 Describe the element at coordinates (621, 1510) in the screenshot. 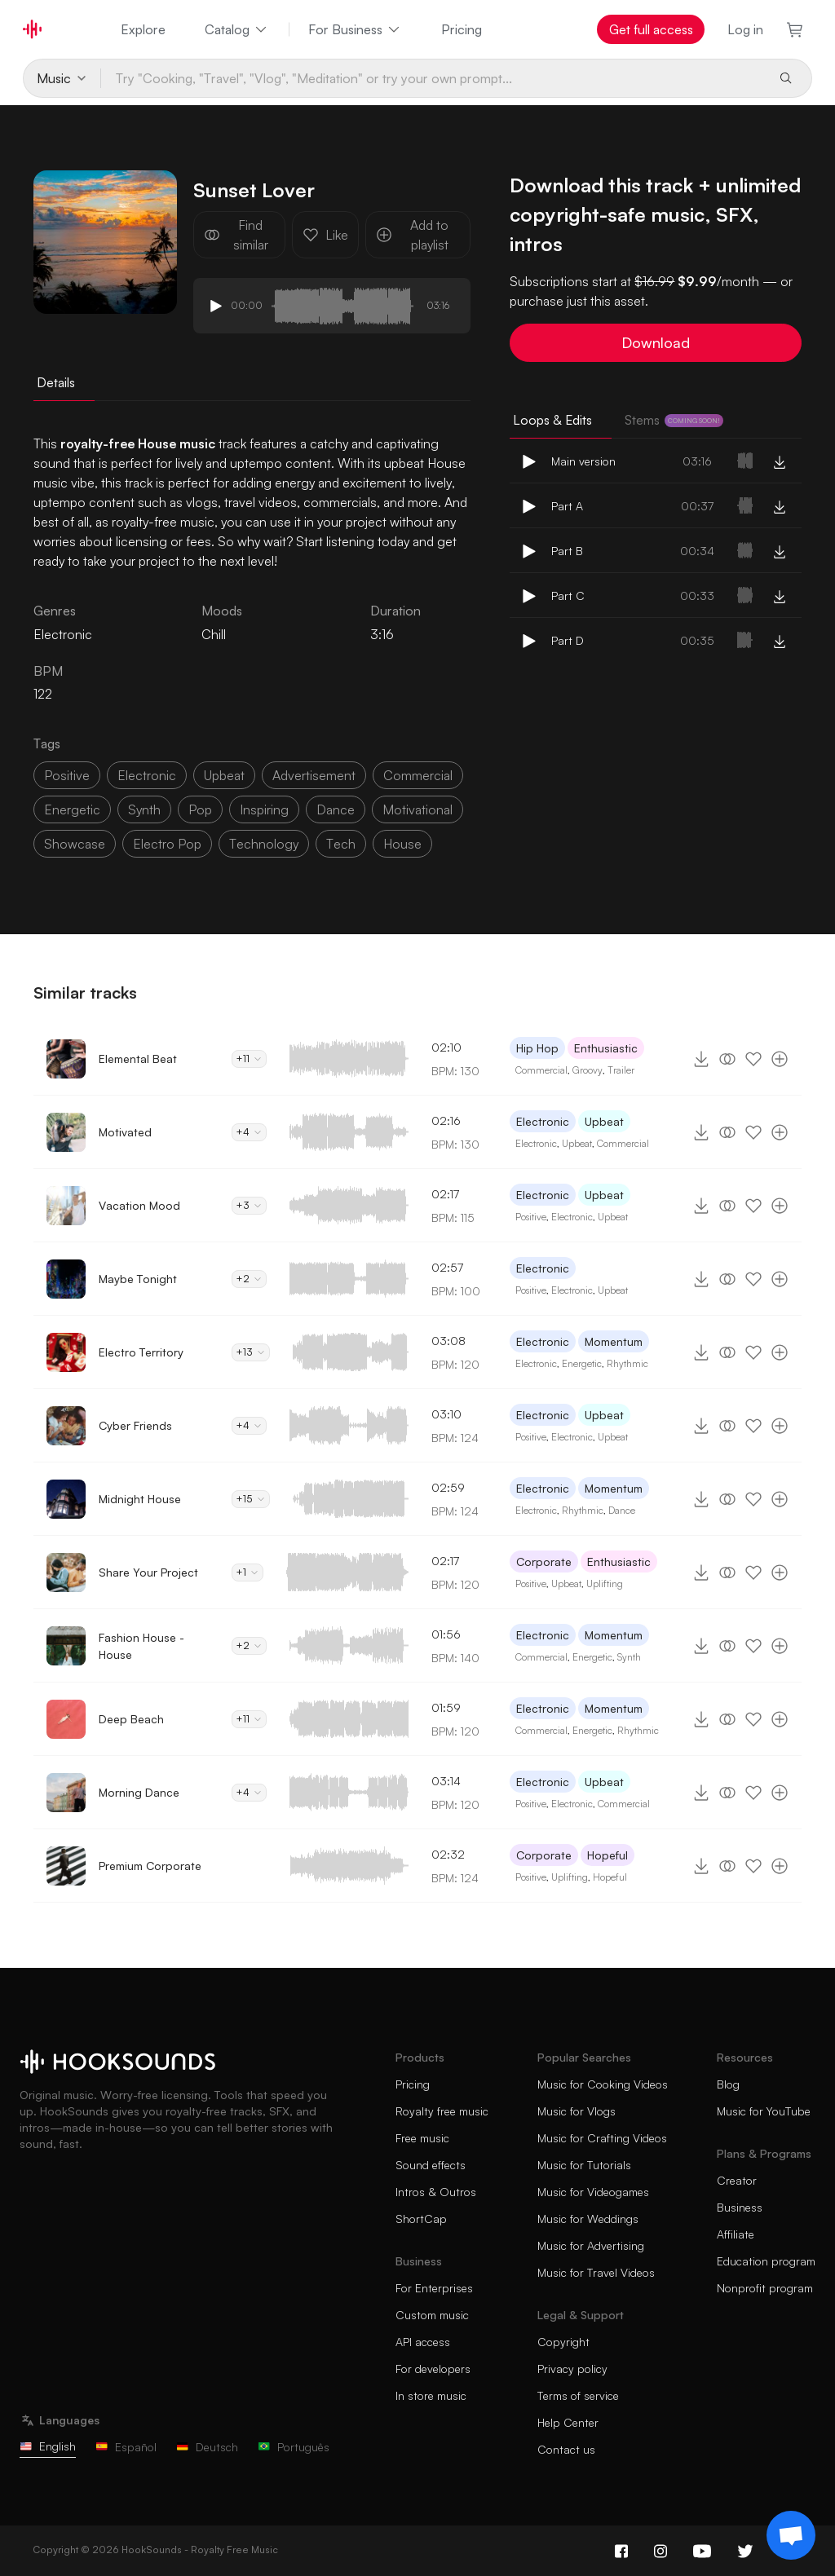

I see `Dance` at that location.